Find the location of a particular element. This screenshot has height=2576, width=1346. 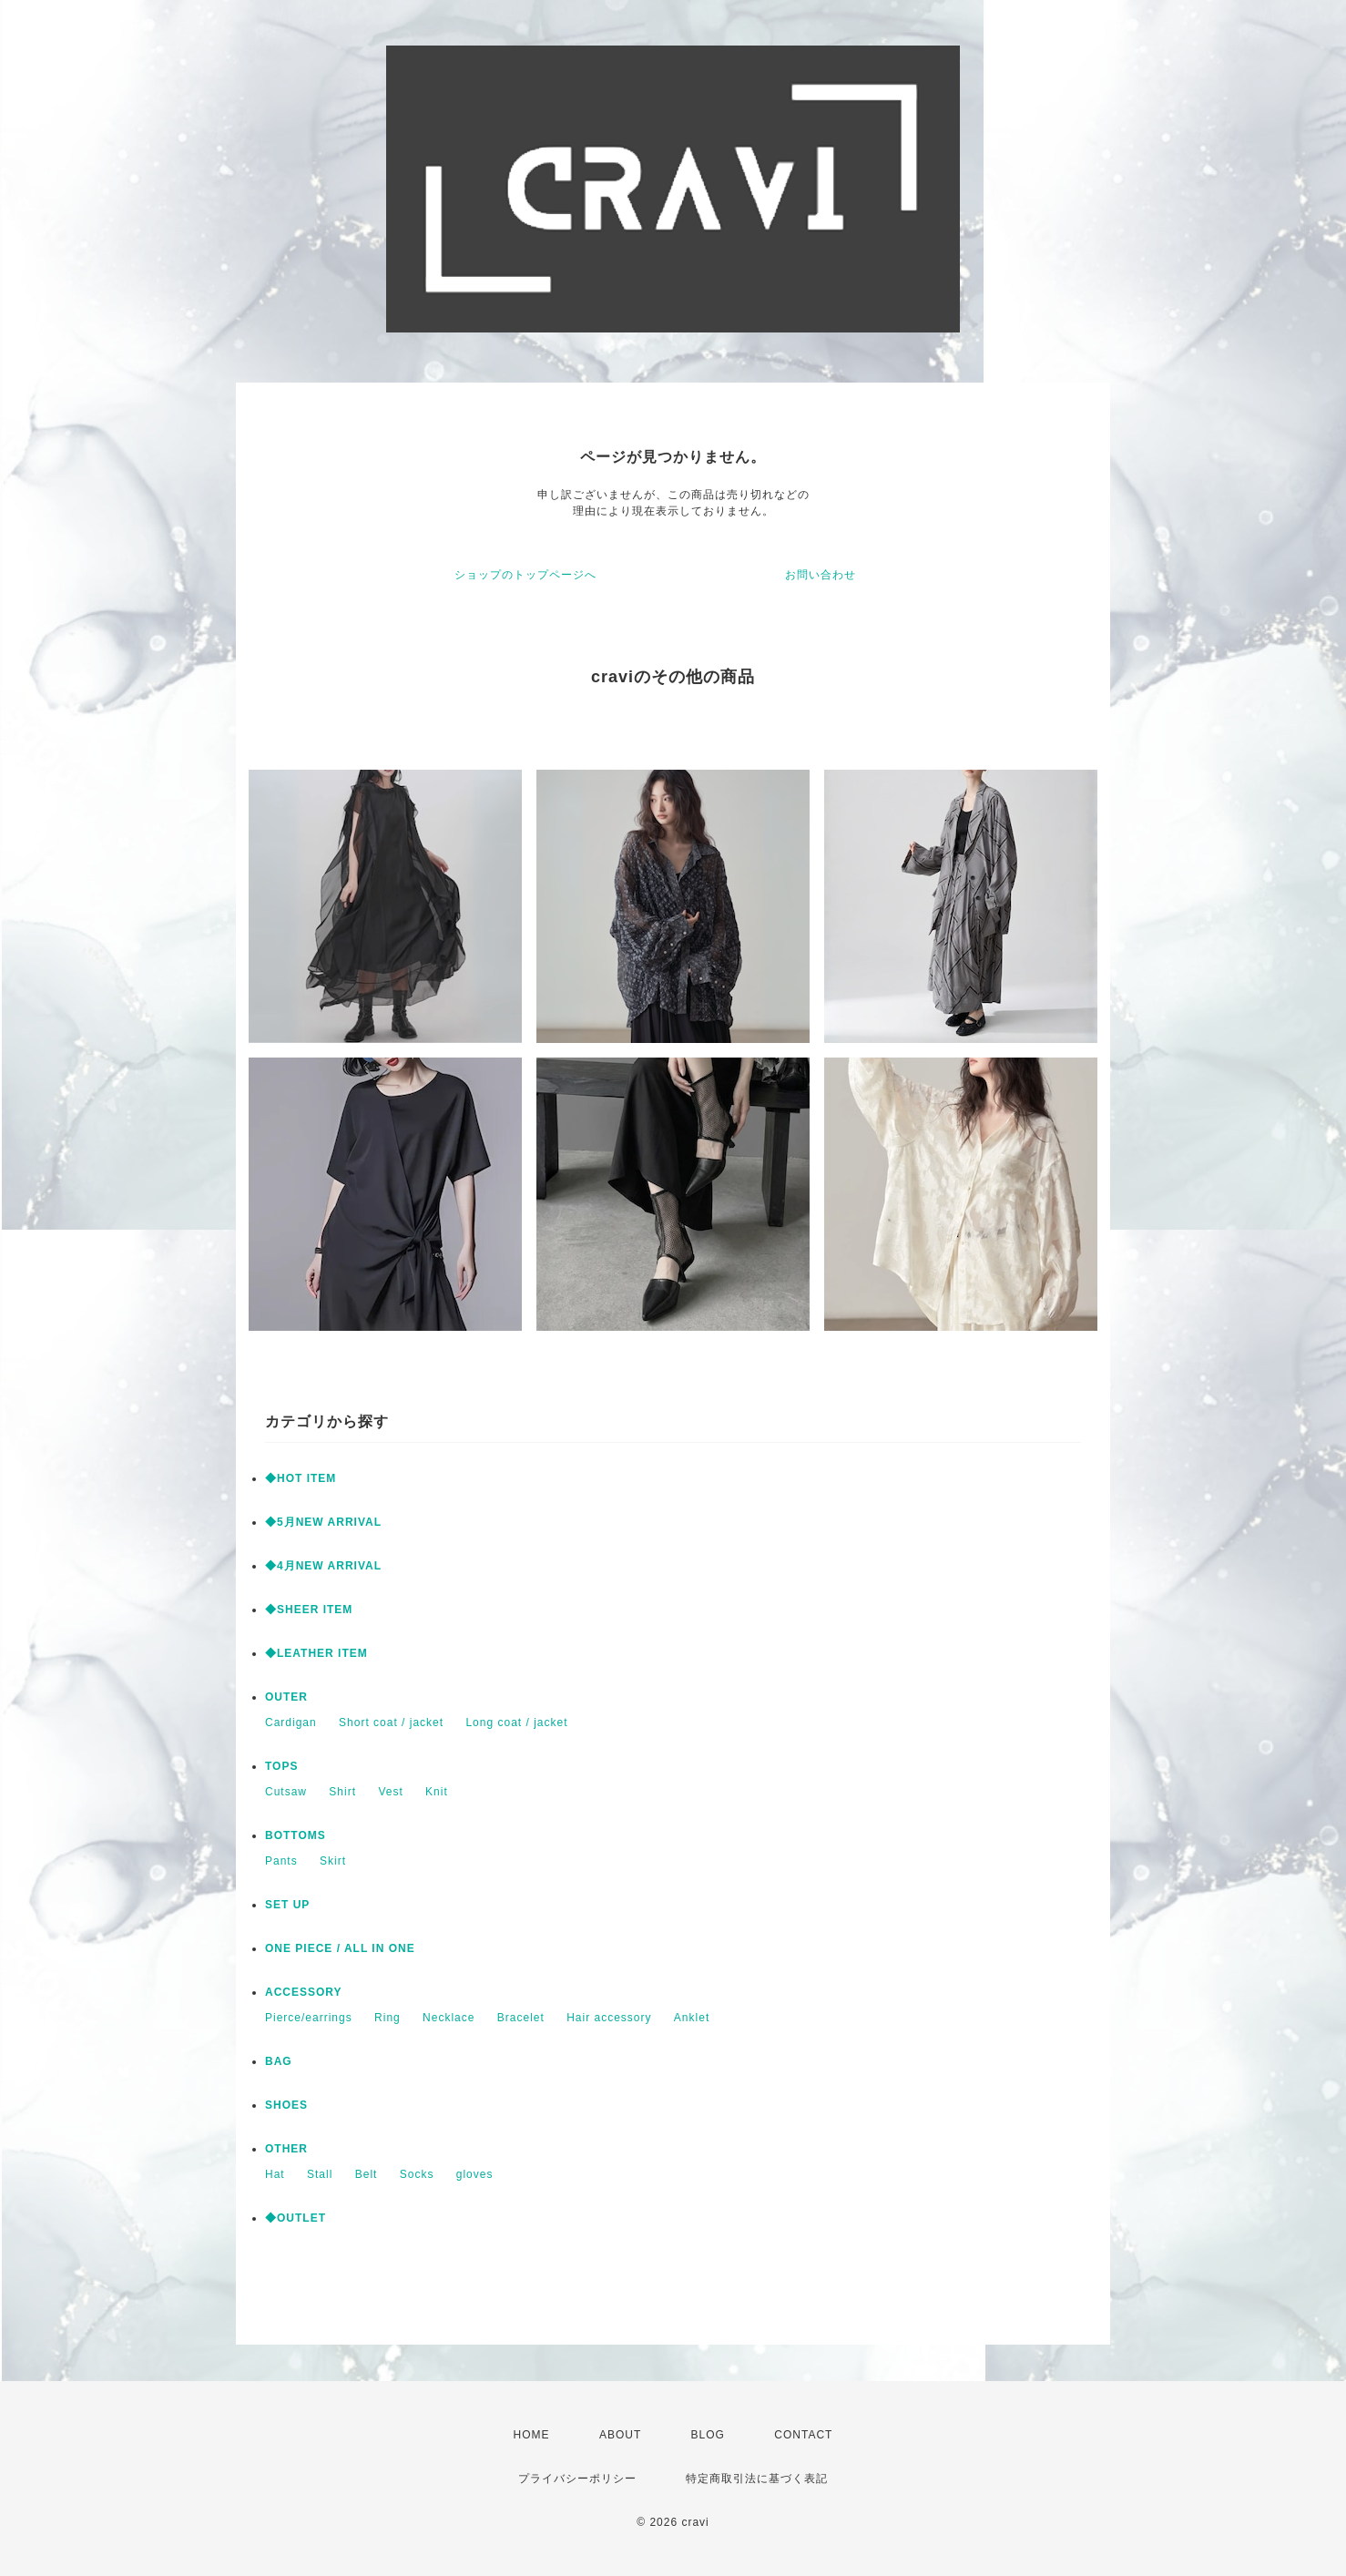

特定商取引法に基づく表記 is located at coordinates (757, 2478).